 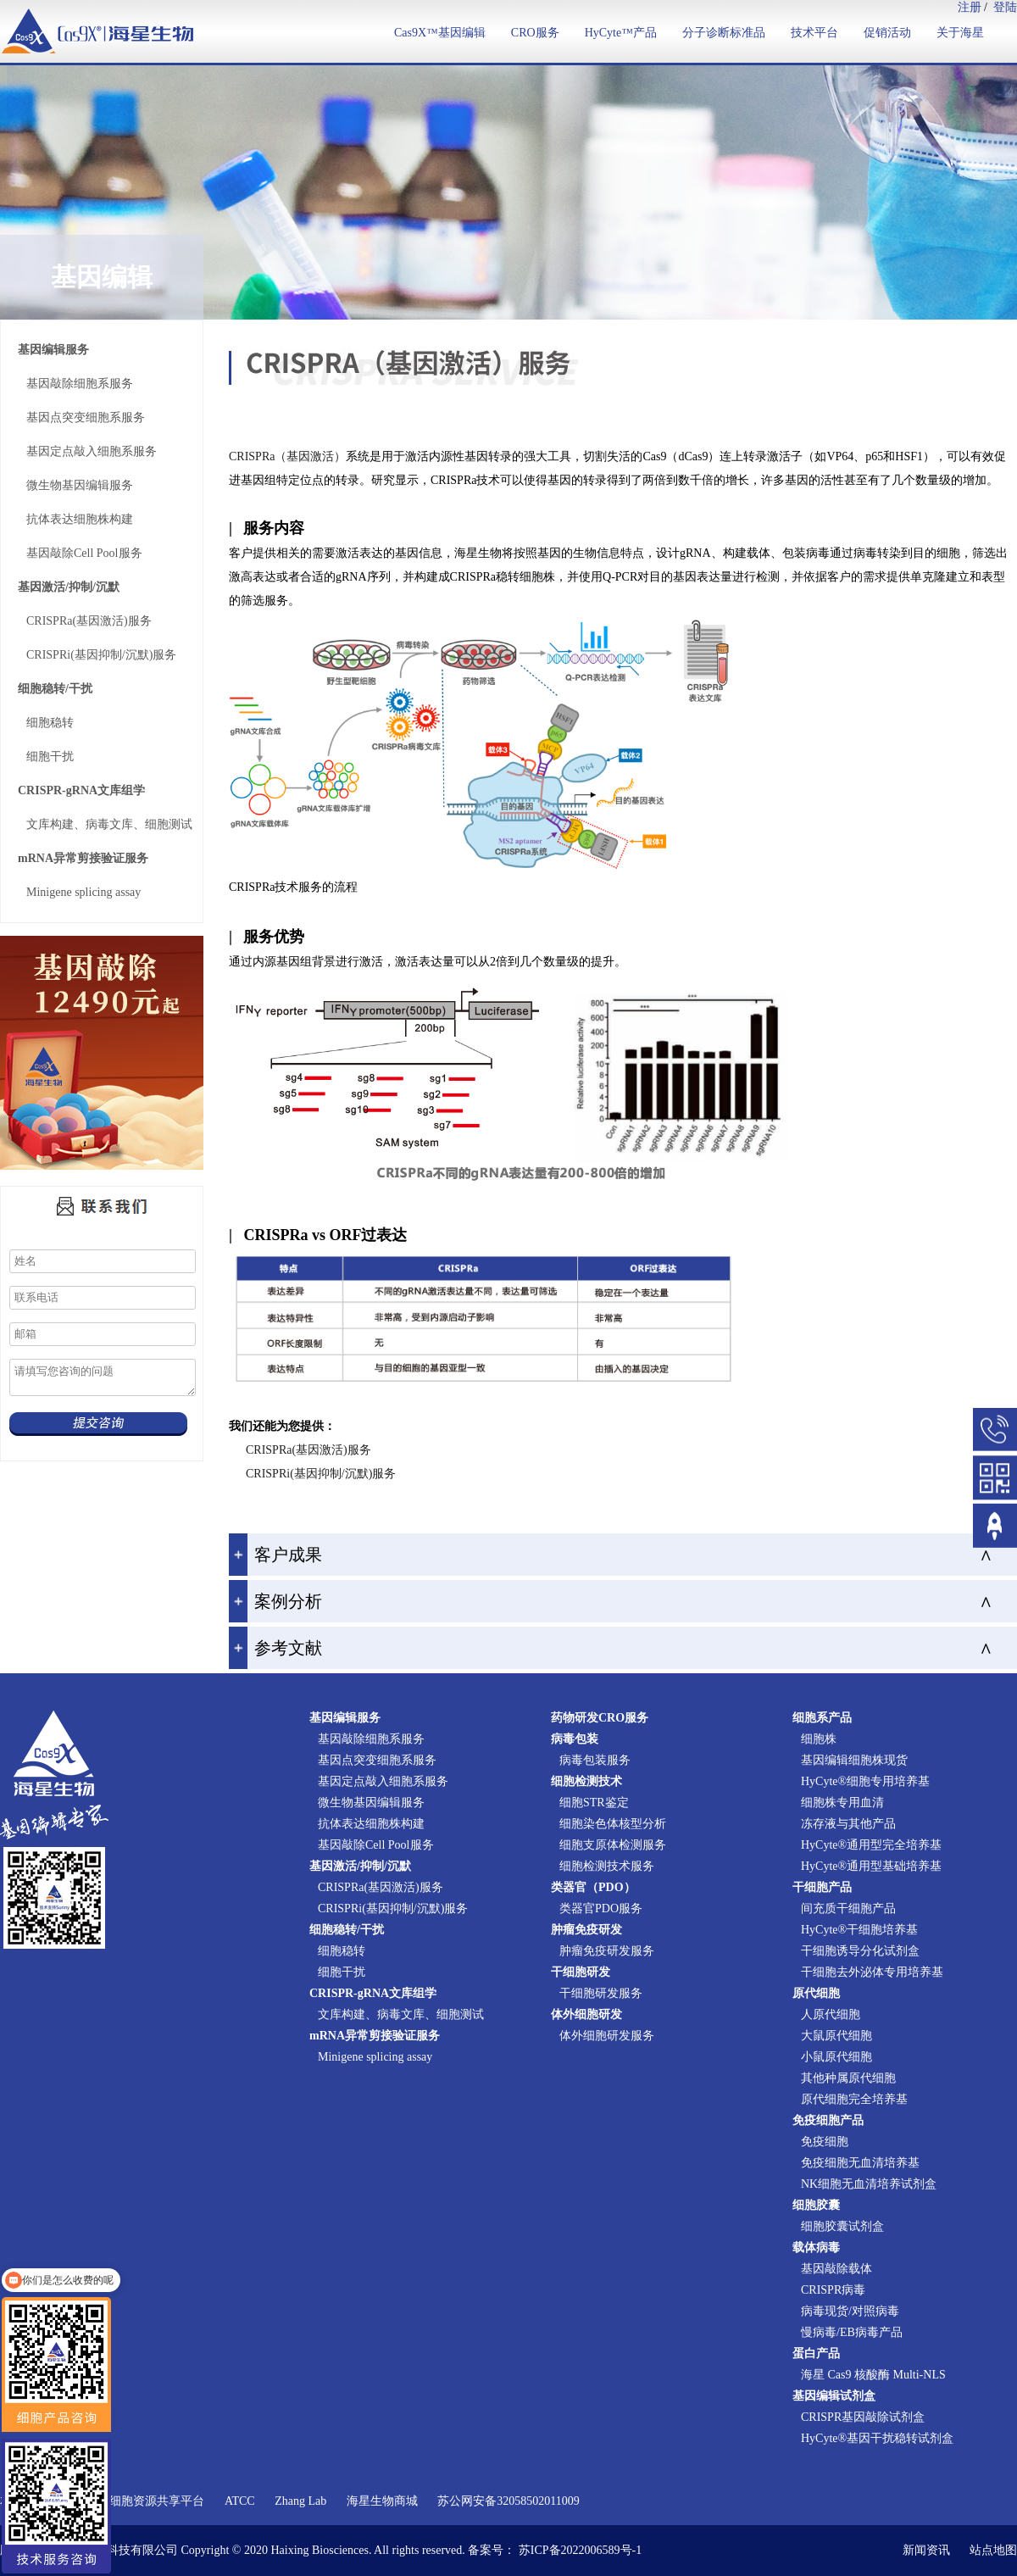 What do you see at coordinates (109, 824) in the screenshot?
I see `文库构建、病毒文库、细胞测试` at bounding box center [109, 824].